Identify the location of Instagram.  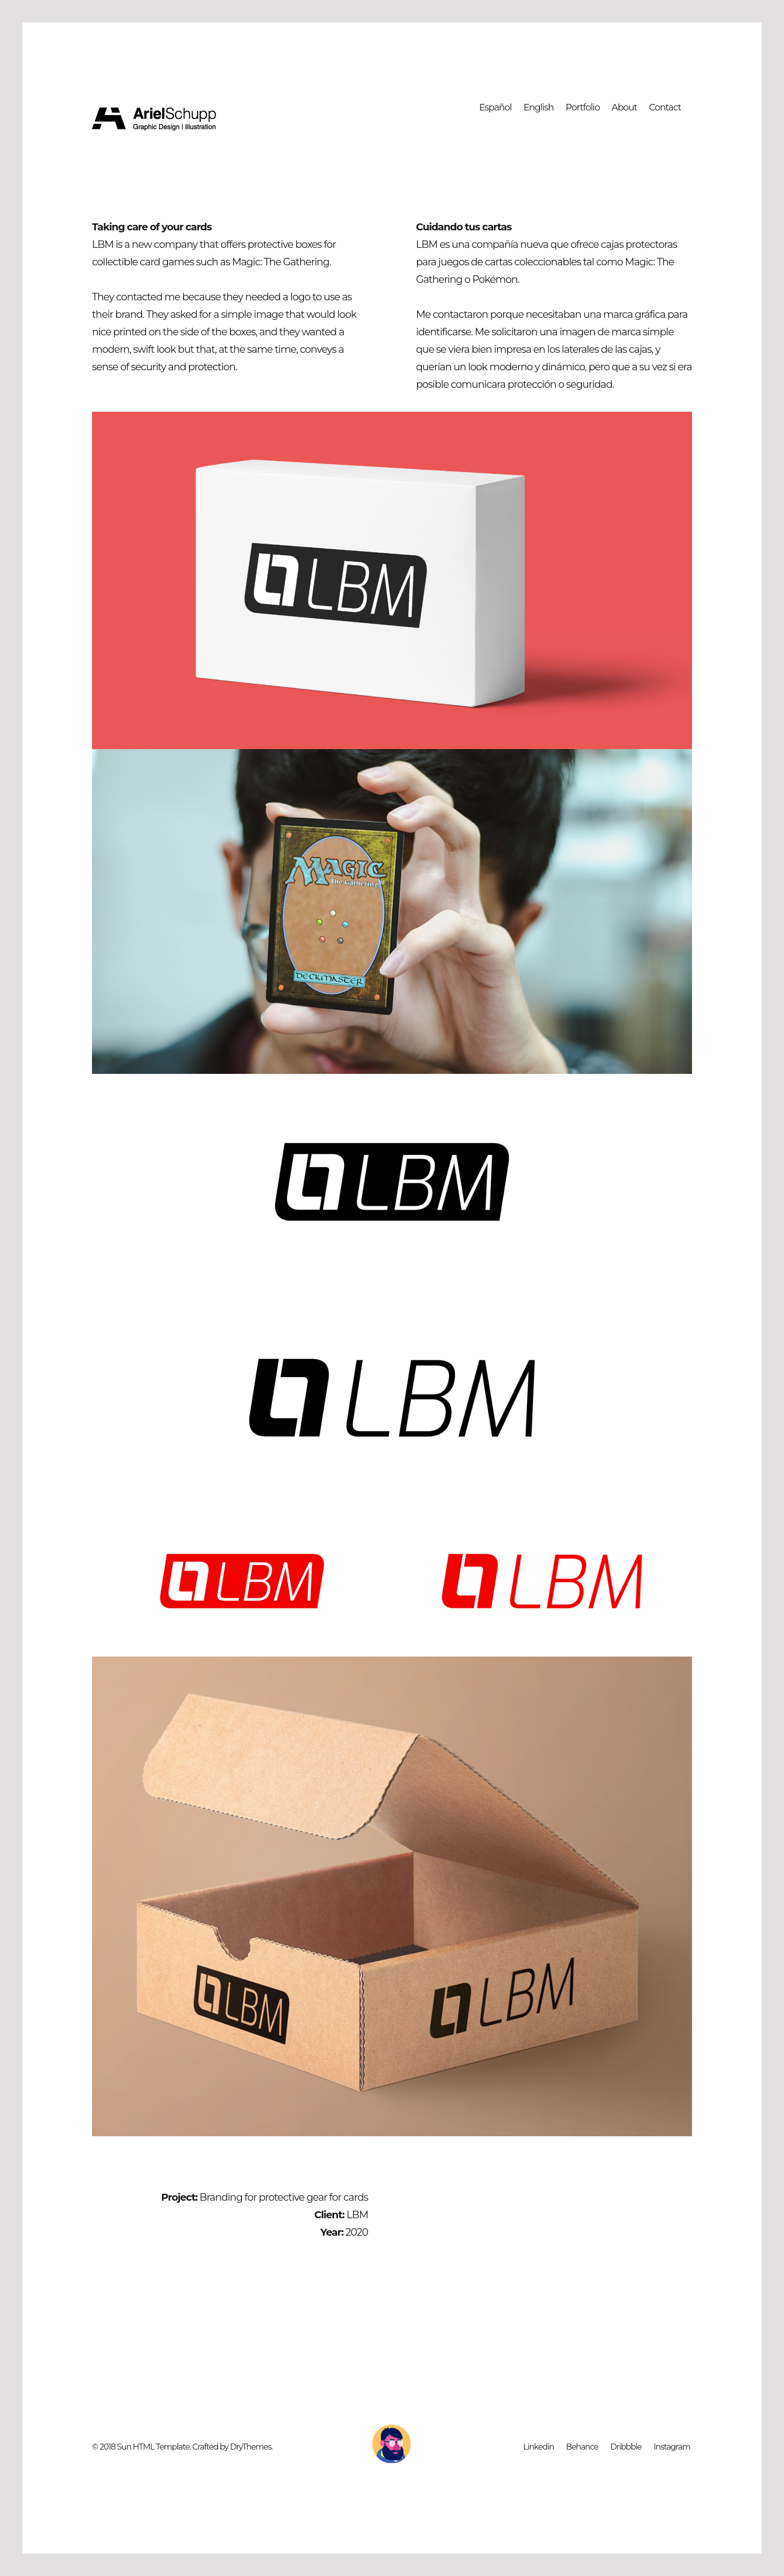
(672, 2447).